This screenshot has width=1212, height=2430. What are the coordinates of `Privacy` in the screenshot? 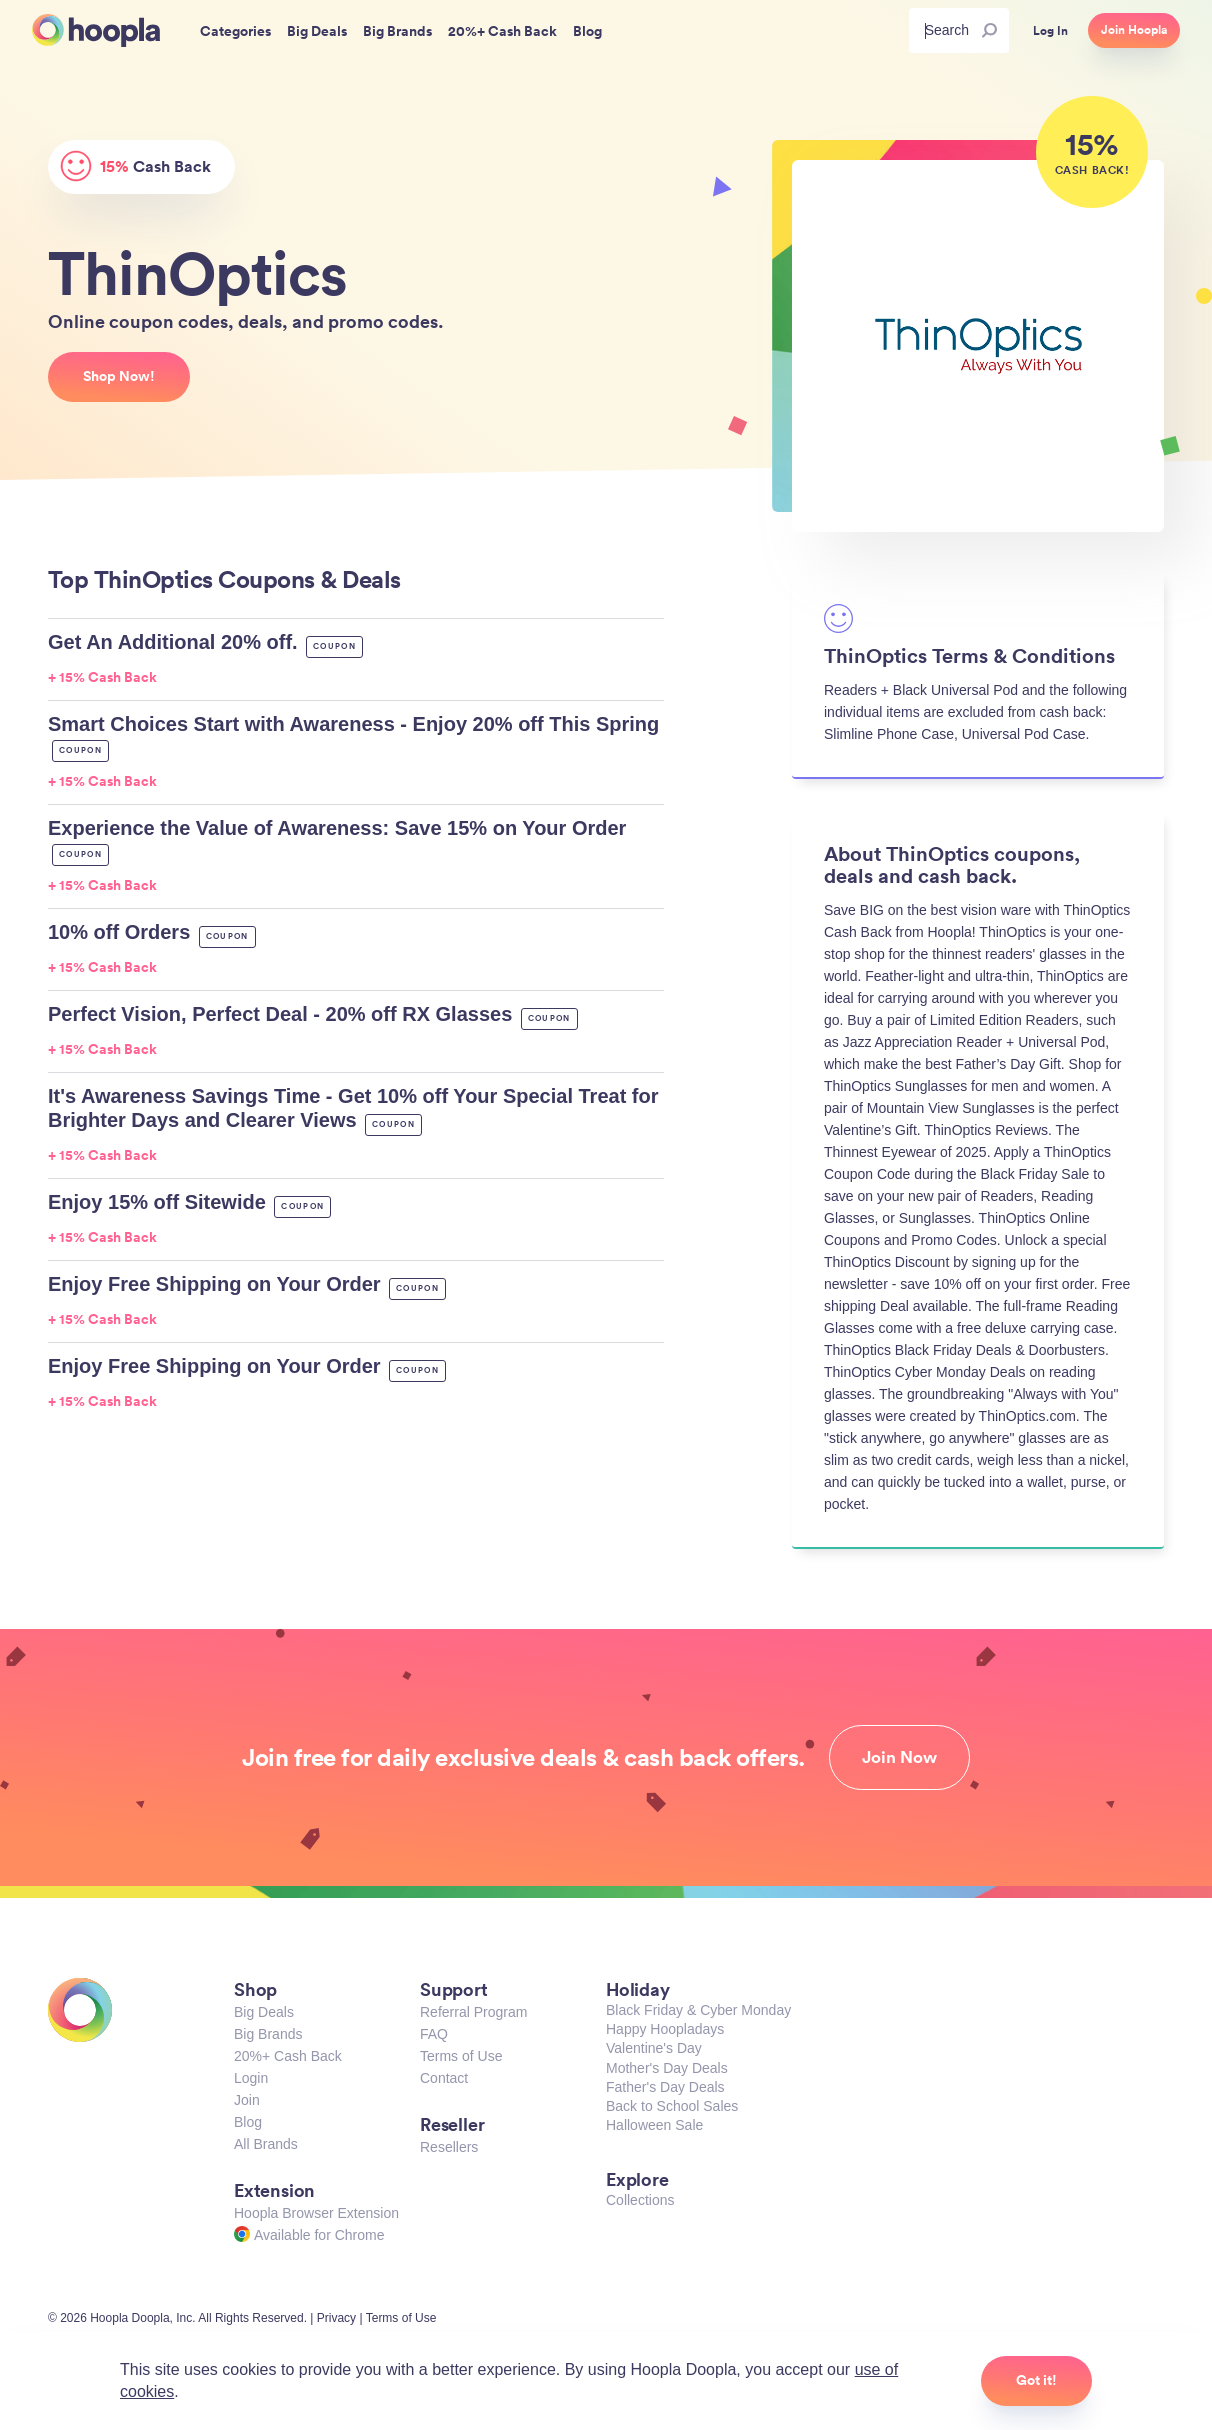 It's located at (336, 2318).